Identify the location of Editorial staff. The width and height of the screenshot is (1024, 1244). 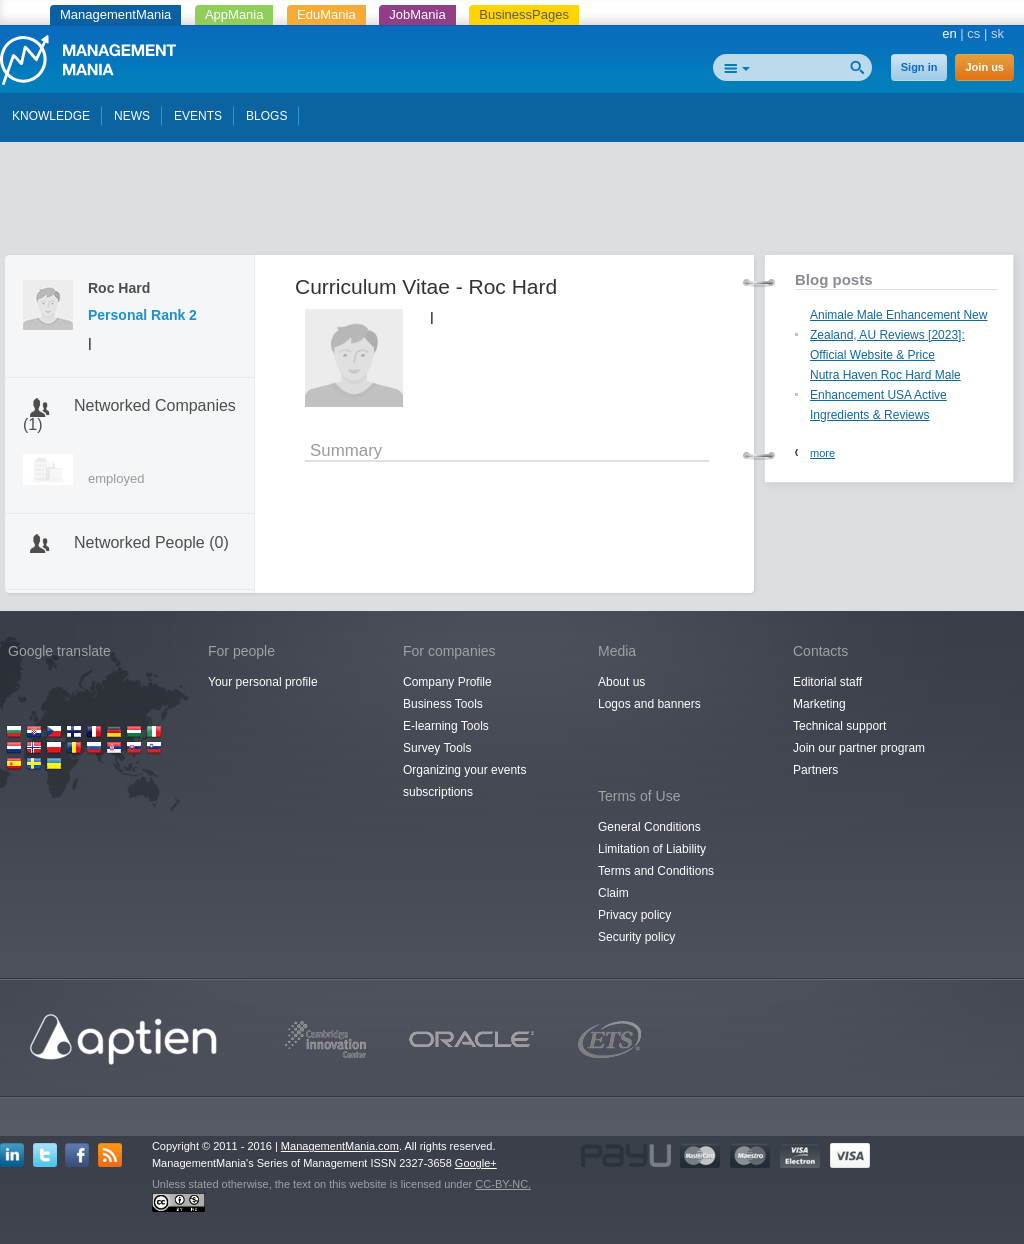
(827, 682).